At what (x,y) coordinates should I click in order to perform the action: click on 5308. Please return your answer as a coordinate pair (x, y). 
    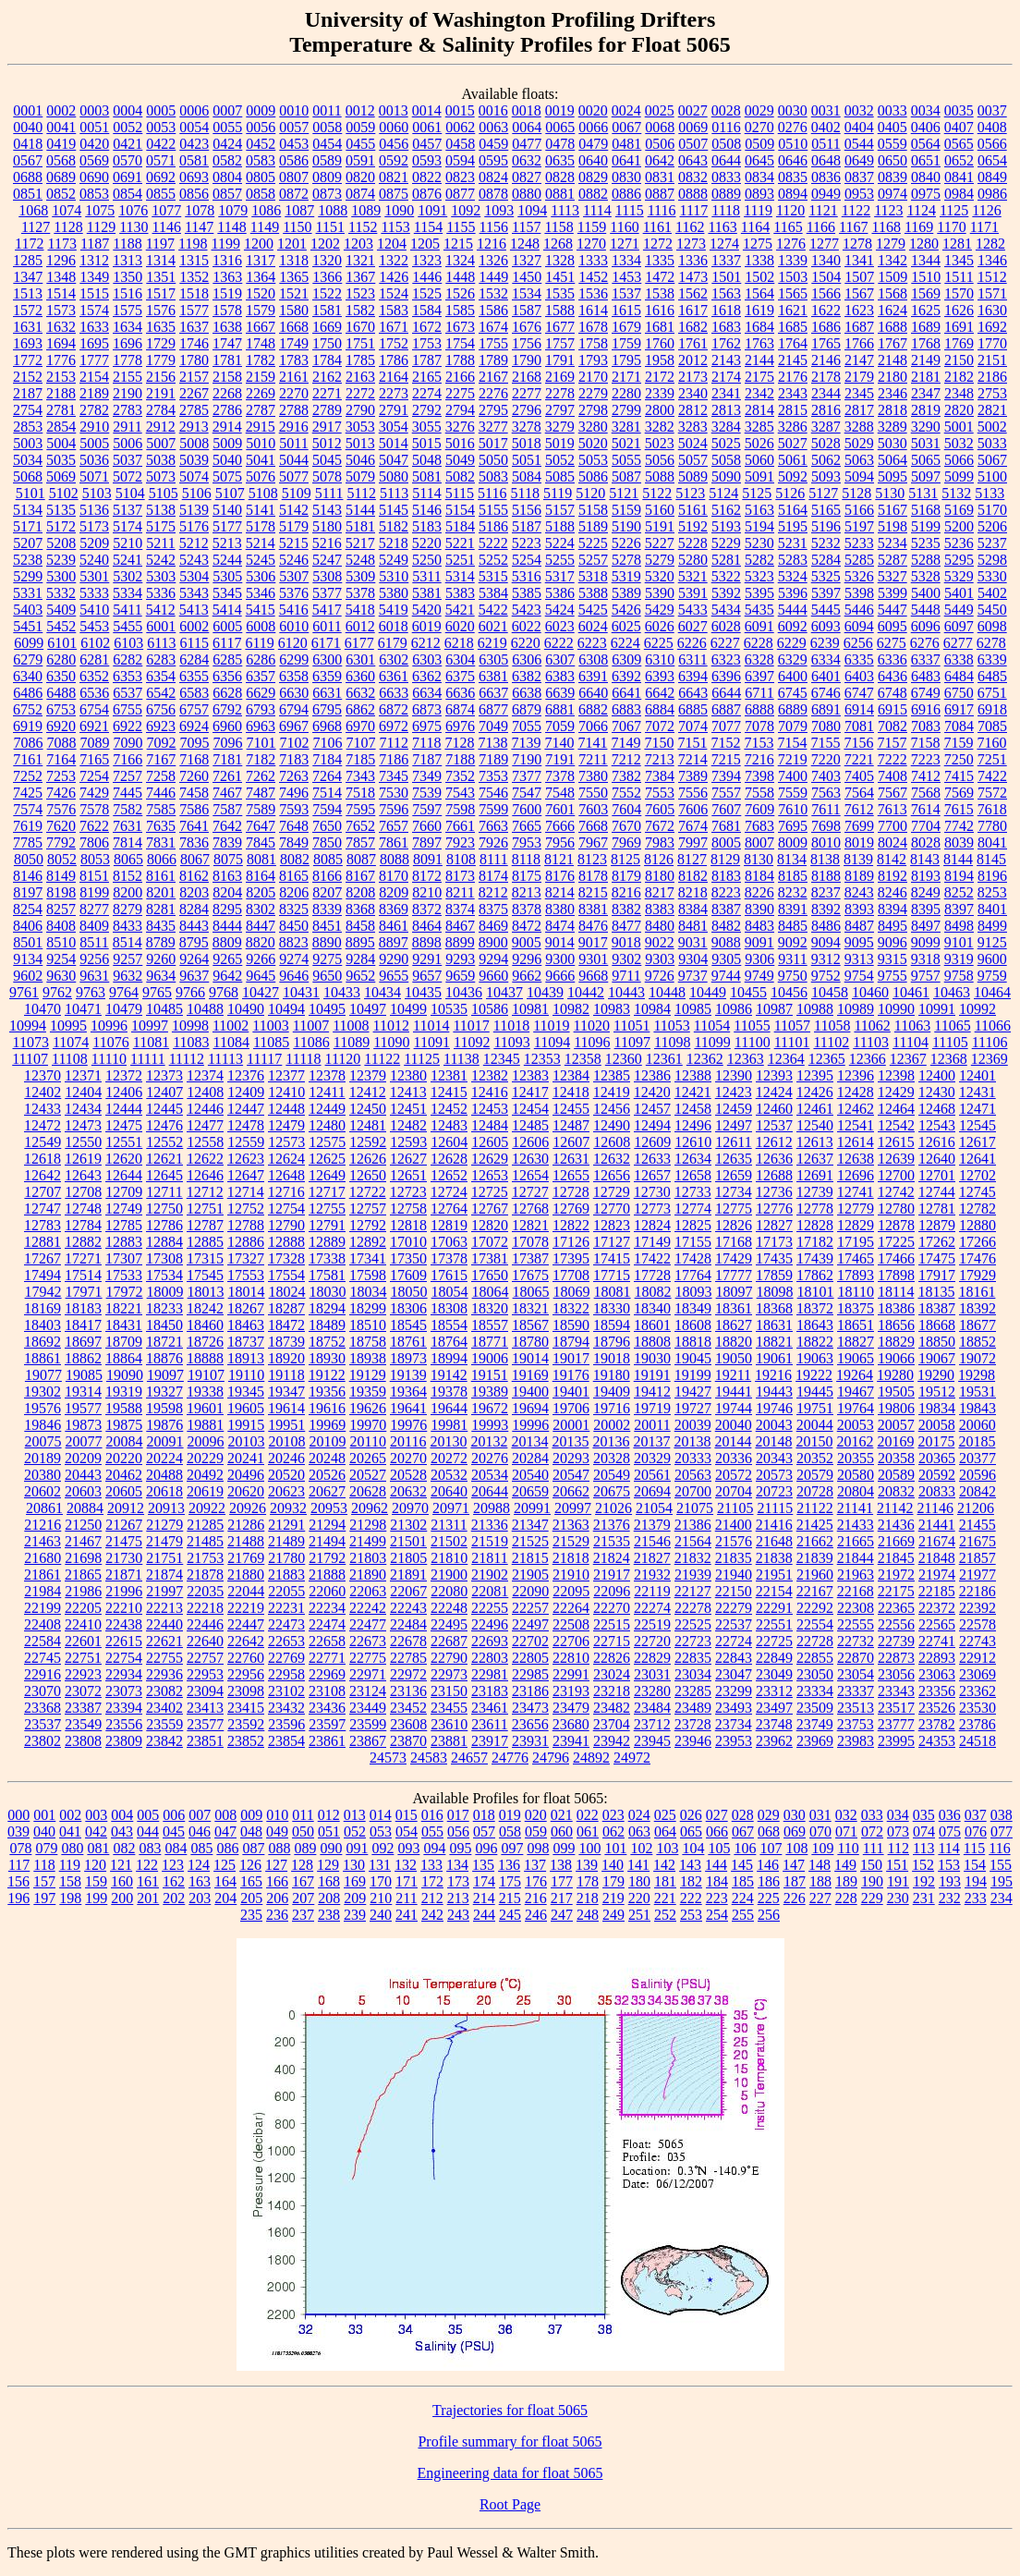
    Looking at the image, I should click on (327, 576).